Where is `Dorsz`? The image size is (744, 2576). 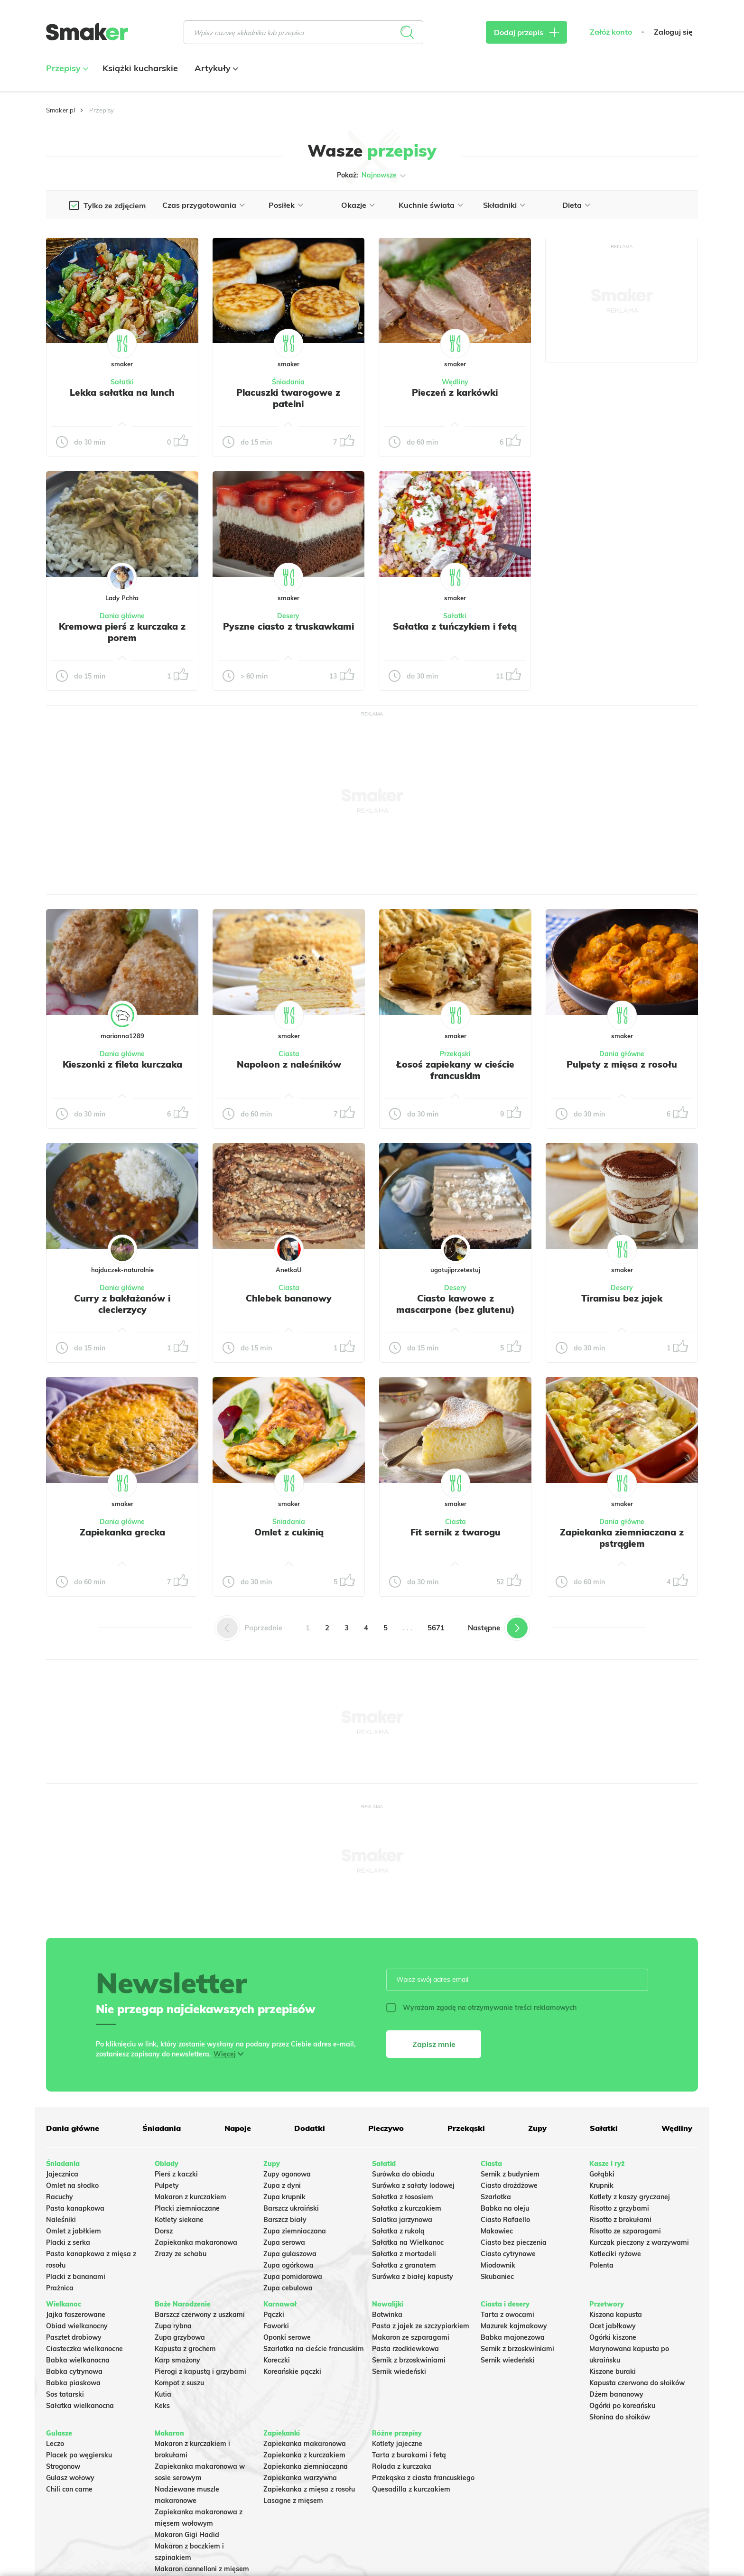
Dorsz is located at coordinates (164, 2231).